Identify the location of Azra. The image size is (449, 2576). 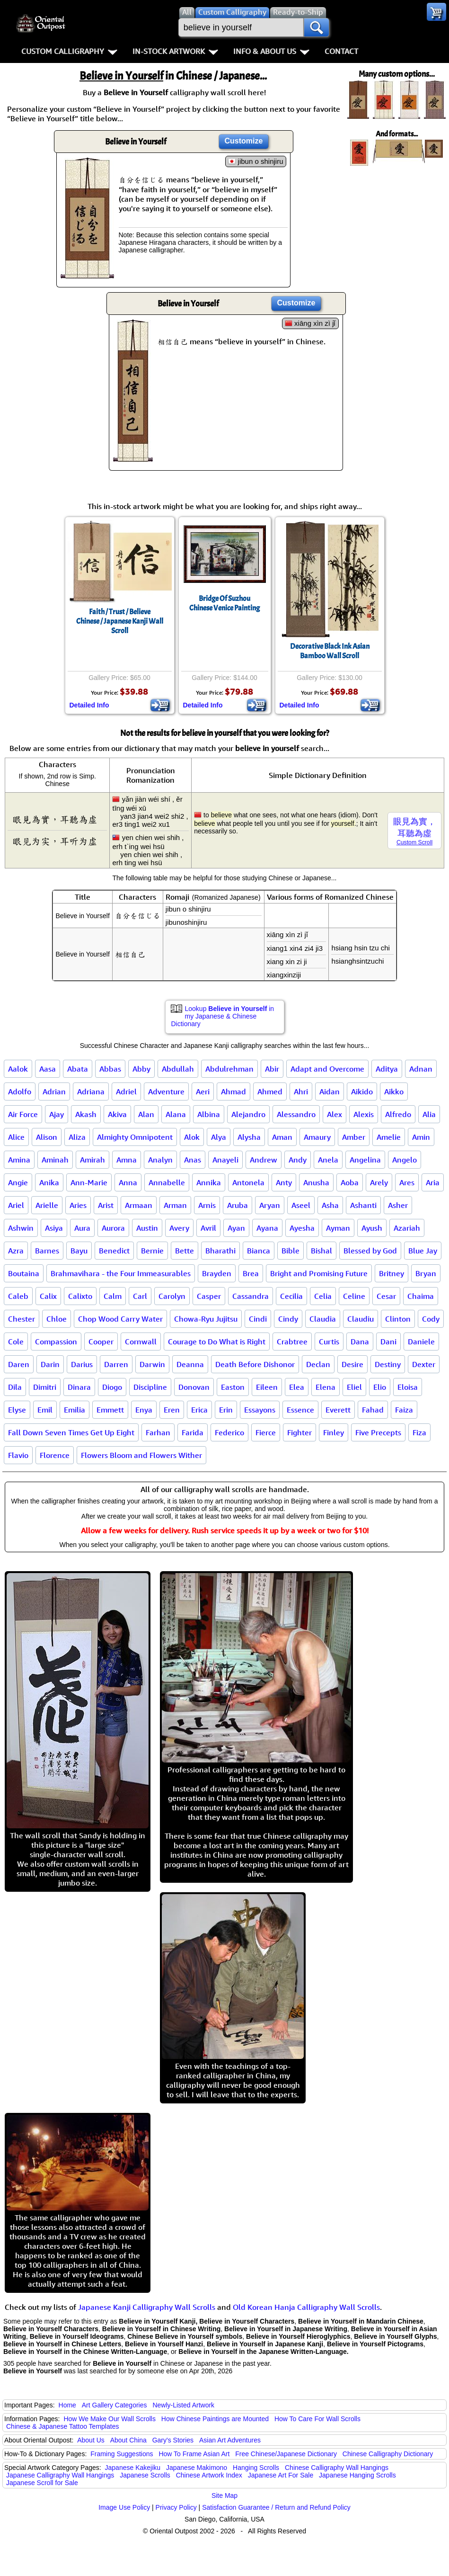
(16, 1250).